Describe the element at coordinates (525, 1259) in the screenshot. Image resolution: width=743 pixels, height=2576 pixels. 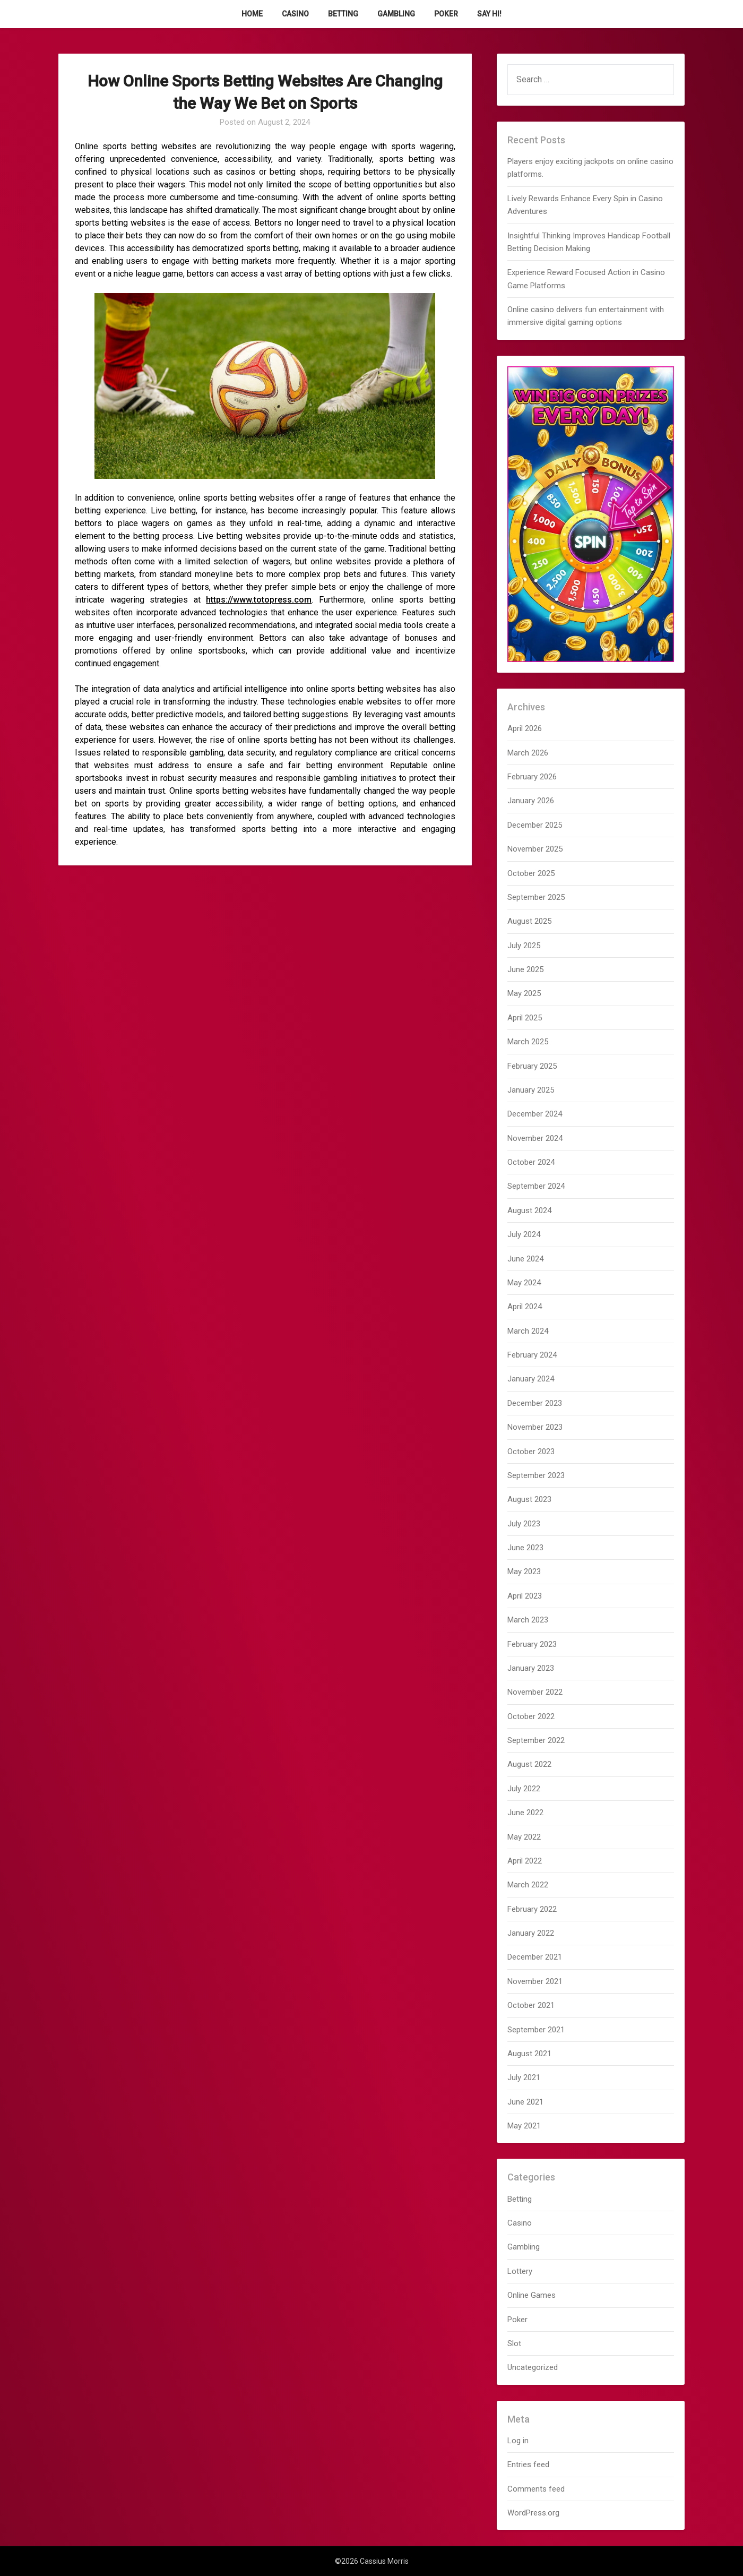
I see `June 2024` at that location.